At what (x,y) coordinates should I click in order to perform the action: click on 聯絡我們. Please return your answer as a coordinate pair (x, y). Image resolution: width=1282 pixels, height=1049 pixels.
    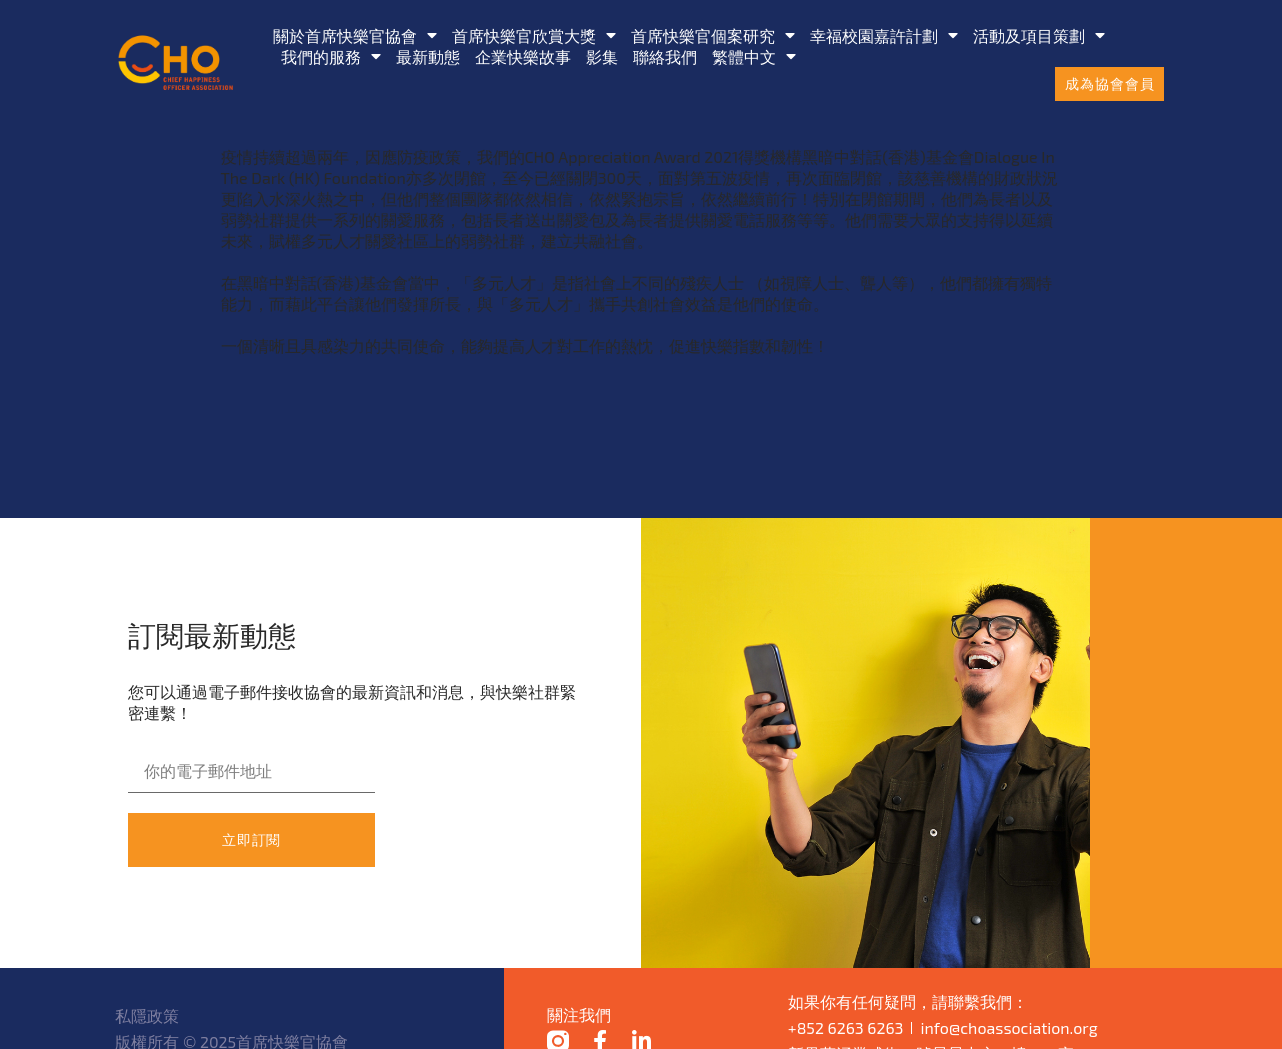
    Looking at the image, I should click on (665, 56).